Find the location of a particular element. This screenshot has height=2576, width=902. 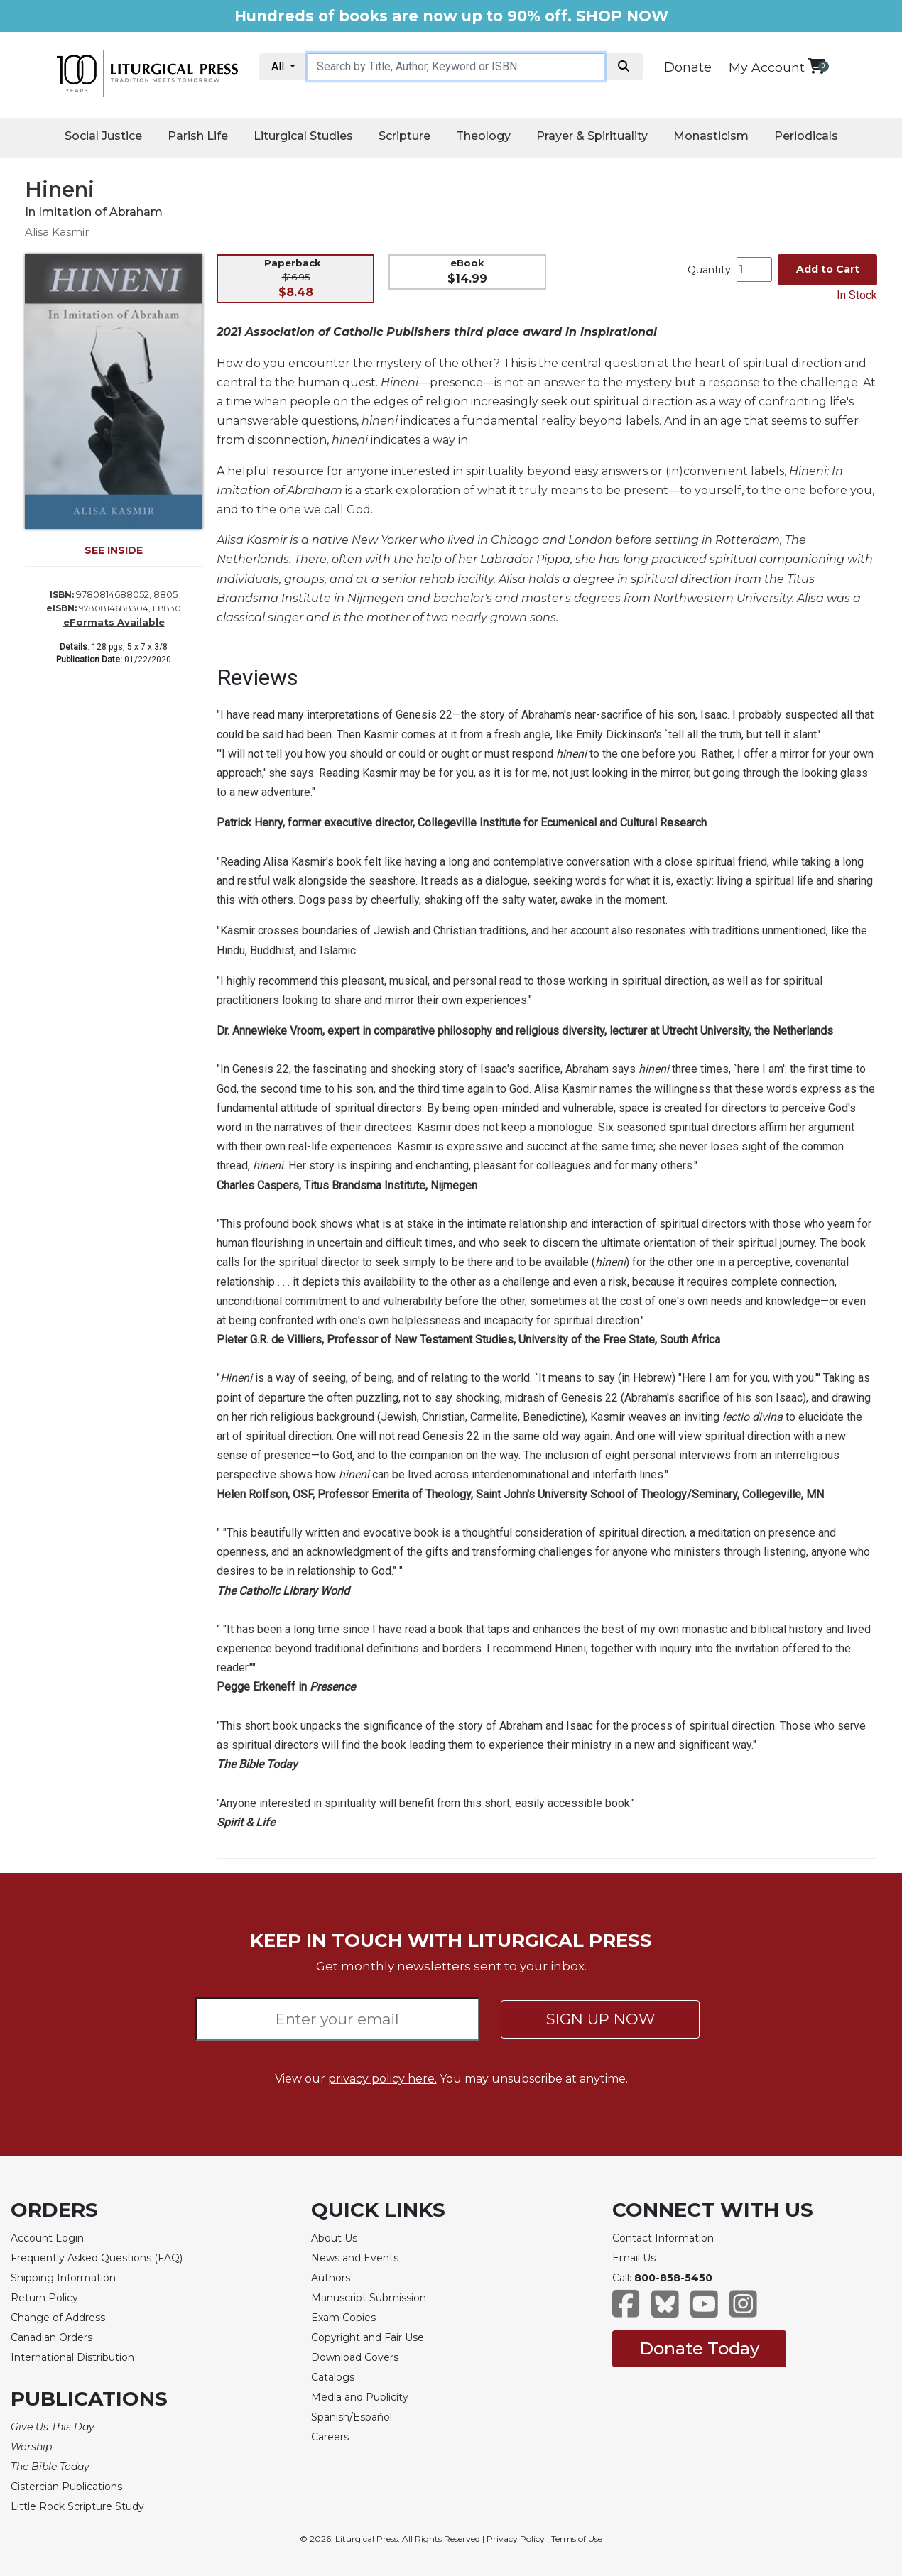

Return Policy is located at coordinates (44, 2297).